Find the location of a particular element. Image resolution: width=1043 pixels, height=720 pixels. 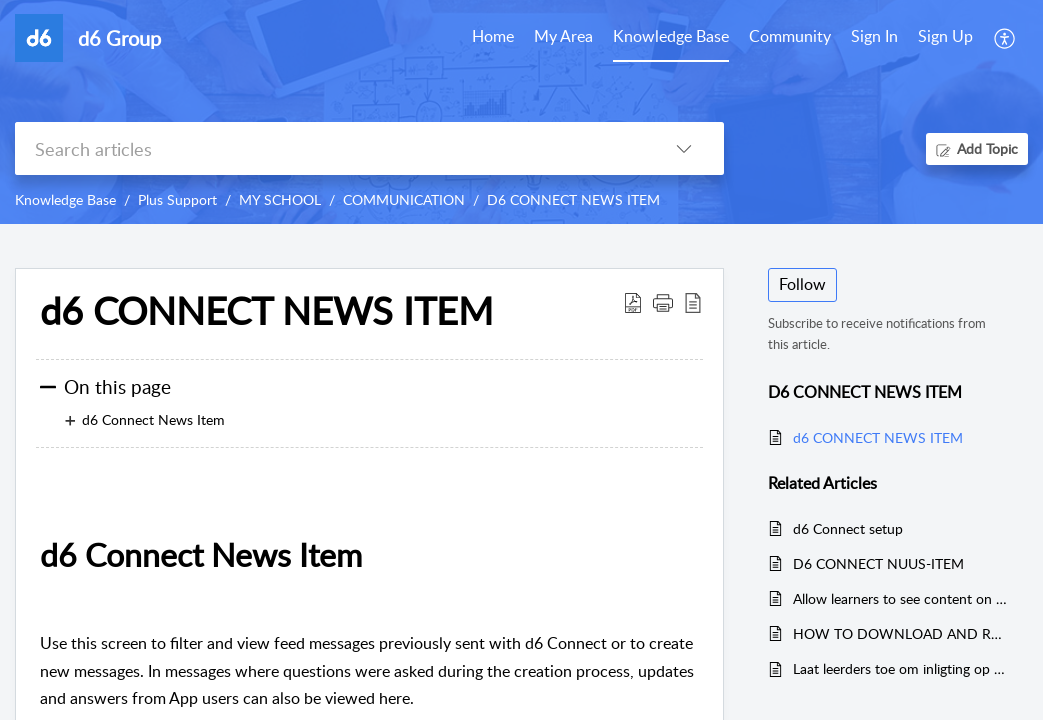

[Download PDF] is located at coordinates (633, 302).